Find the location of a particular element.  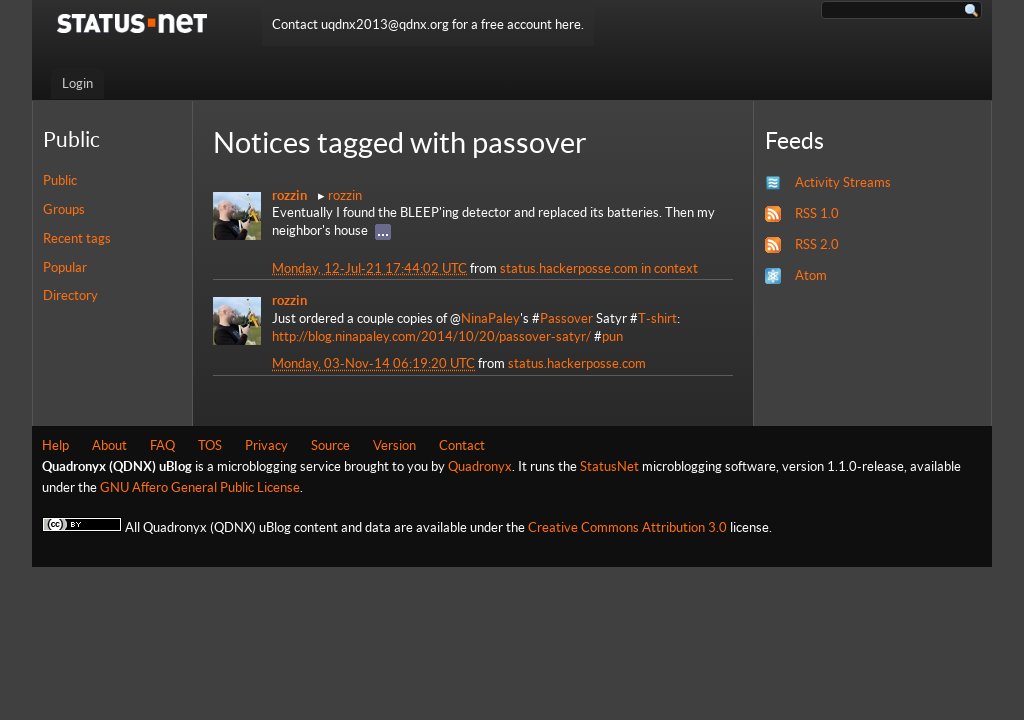

http://blog.ninapaley.com/2014/10/20/passover-satyr/ is located at coordinates (431, 336).